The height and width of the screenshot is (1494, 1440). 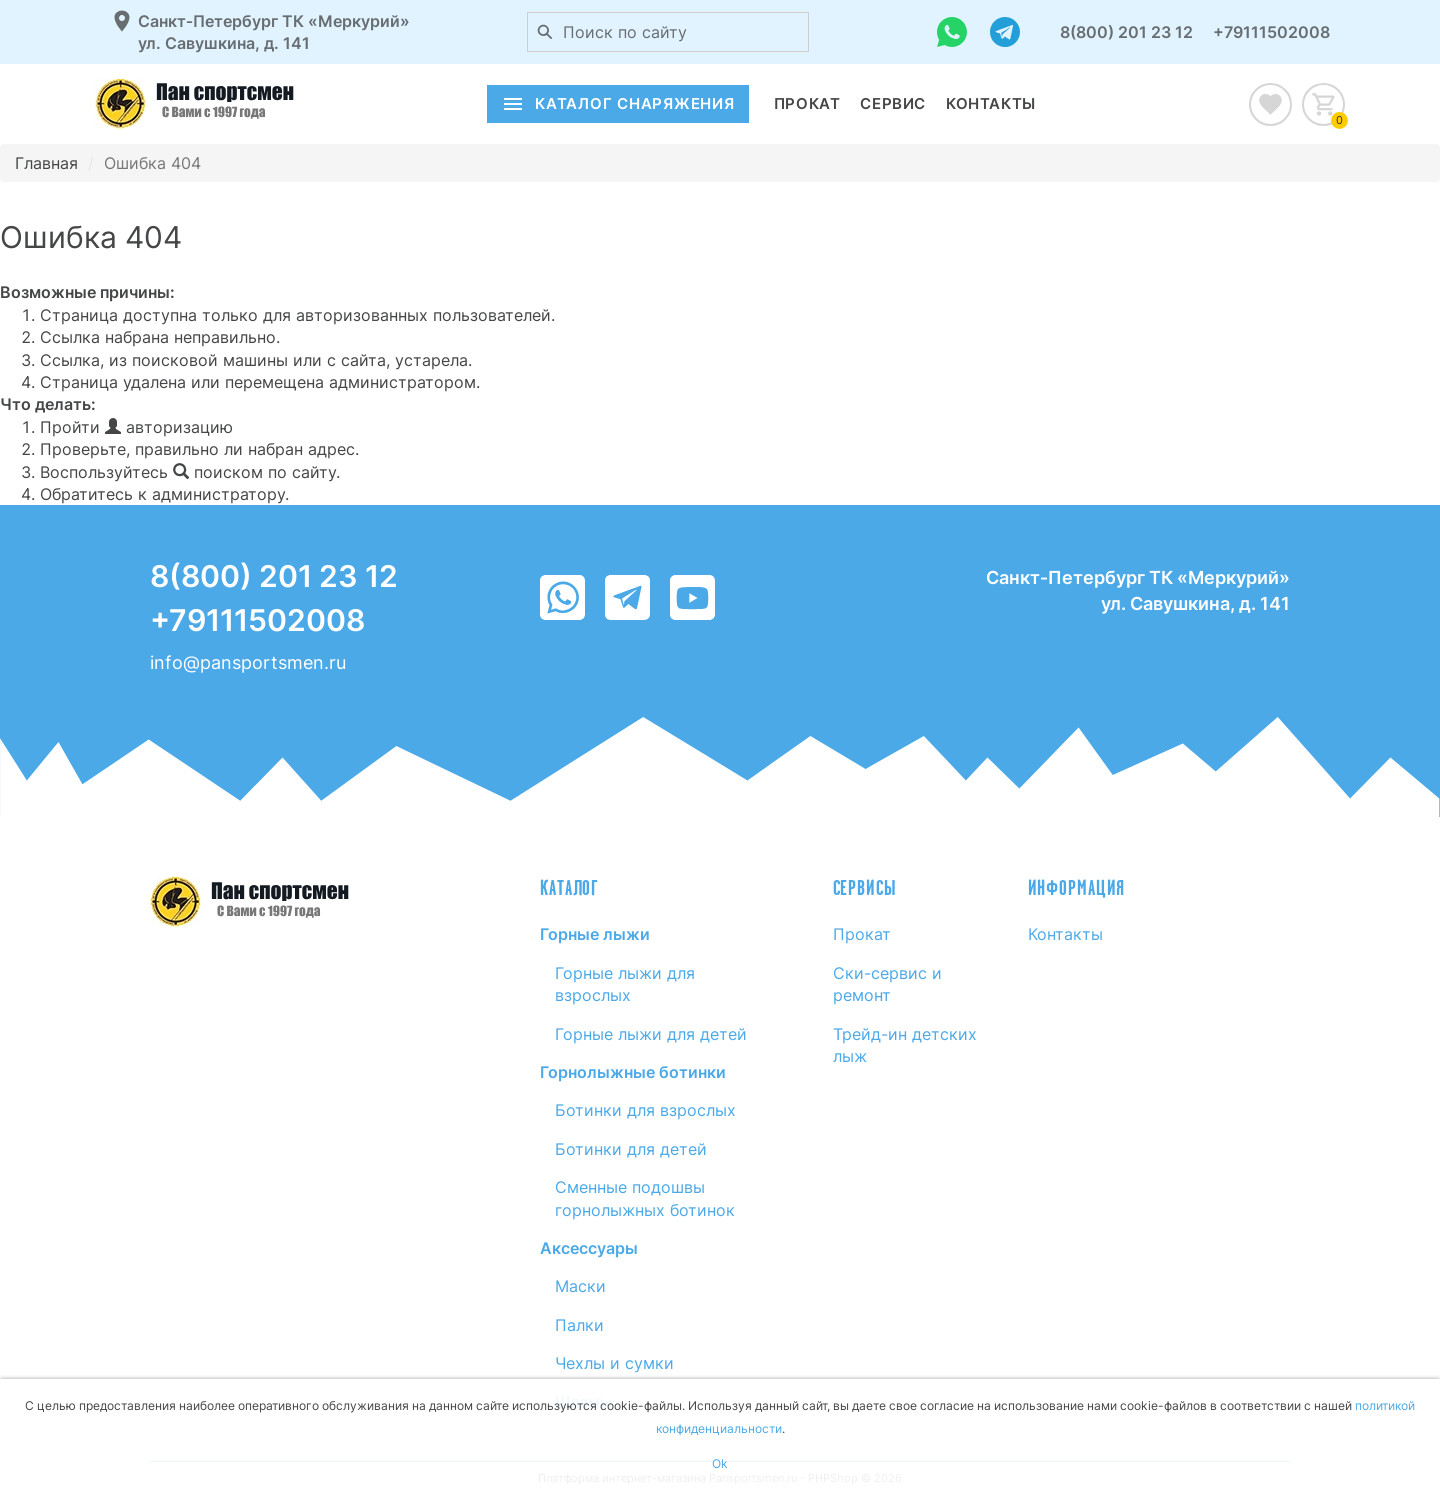 I want to click on Маски, so click(x=580, y=1286).